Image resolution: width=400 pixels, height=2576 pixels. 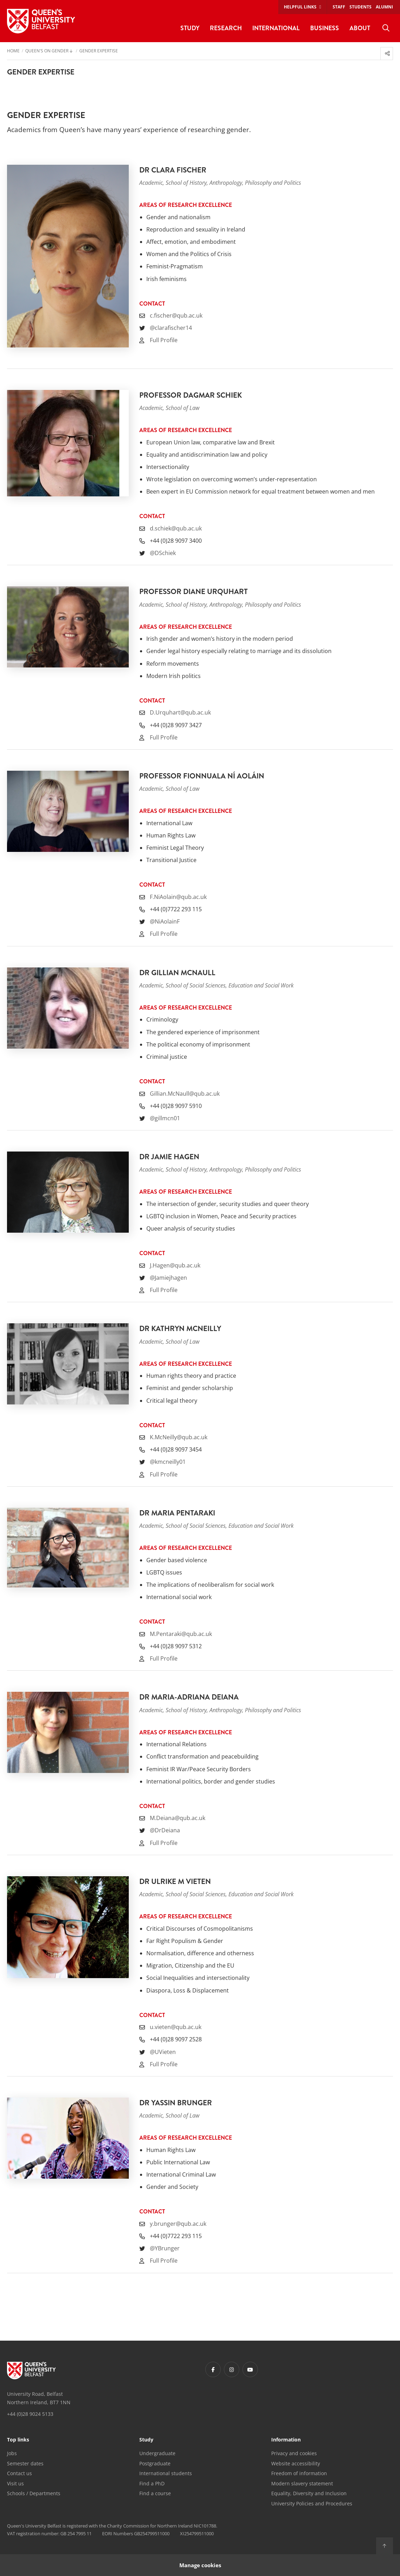 What do you see at coordinates (46, 51) in the screenshot?
I see `Queen's on Gender [menuitem]` at bounding box center [46, 51].